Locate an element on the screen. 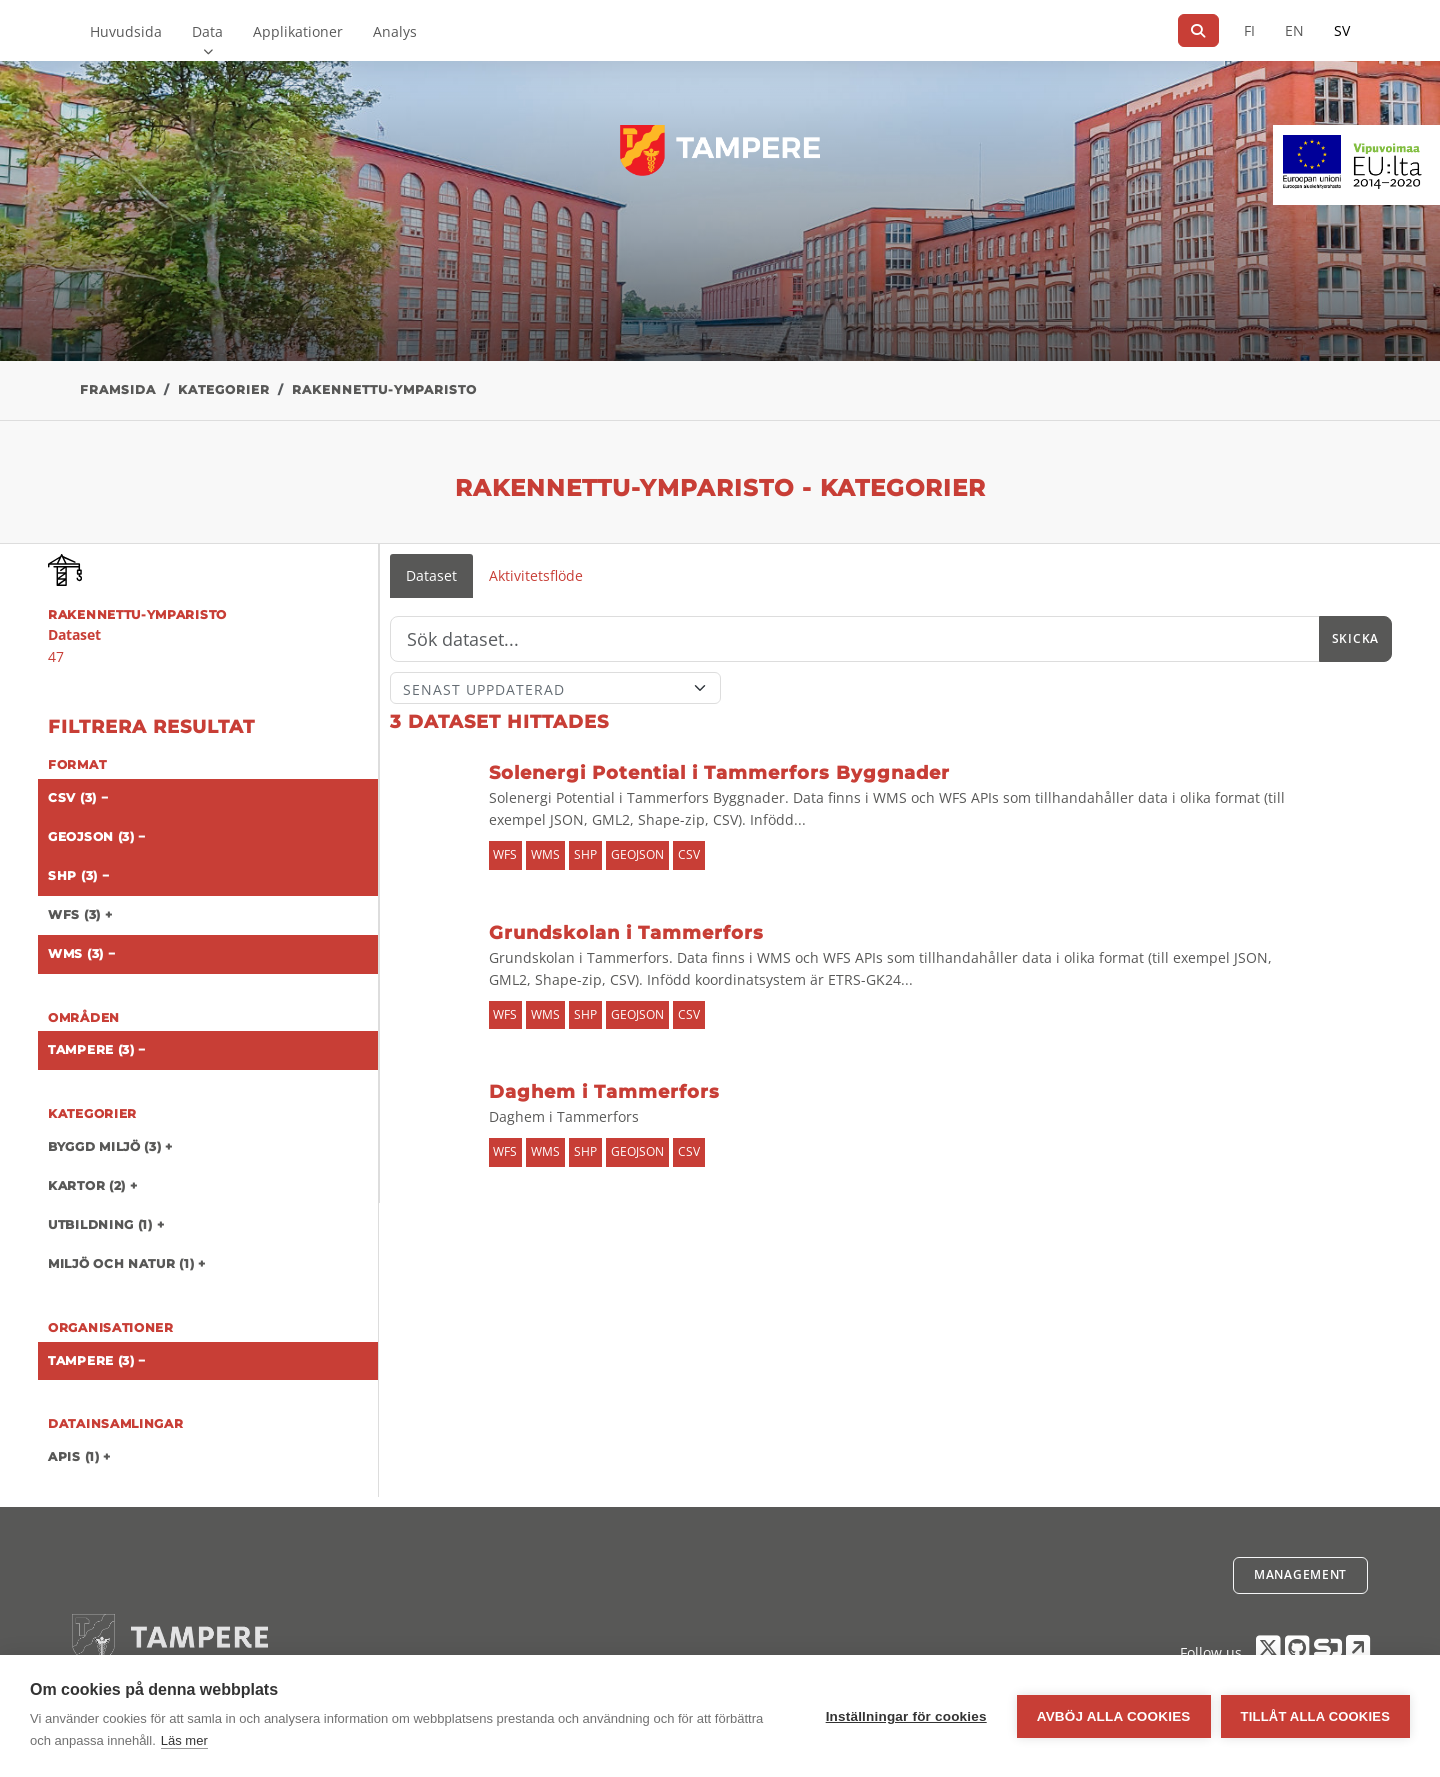 The height and width of the screenshot is (1777, 1440). Management is located at coordinates (1300, 1574).